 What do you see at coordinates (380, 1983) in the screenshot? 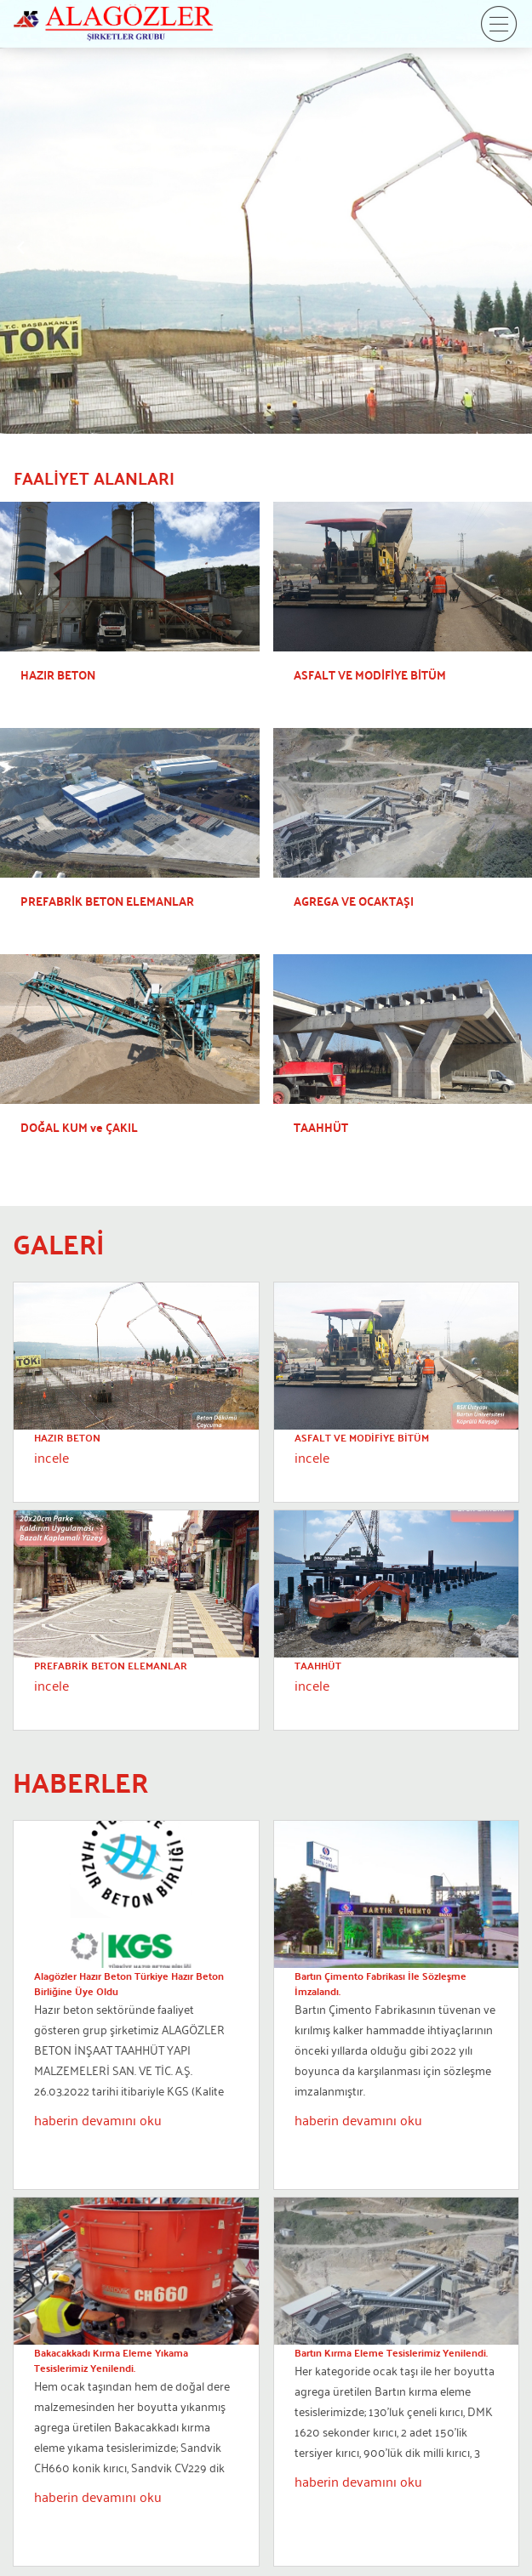
I see `Bartın Çimento Fabrikası İle Sözleşme İmzalandı.` at bounding box center [380, 1983].